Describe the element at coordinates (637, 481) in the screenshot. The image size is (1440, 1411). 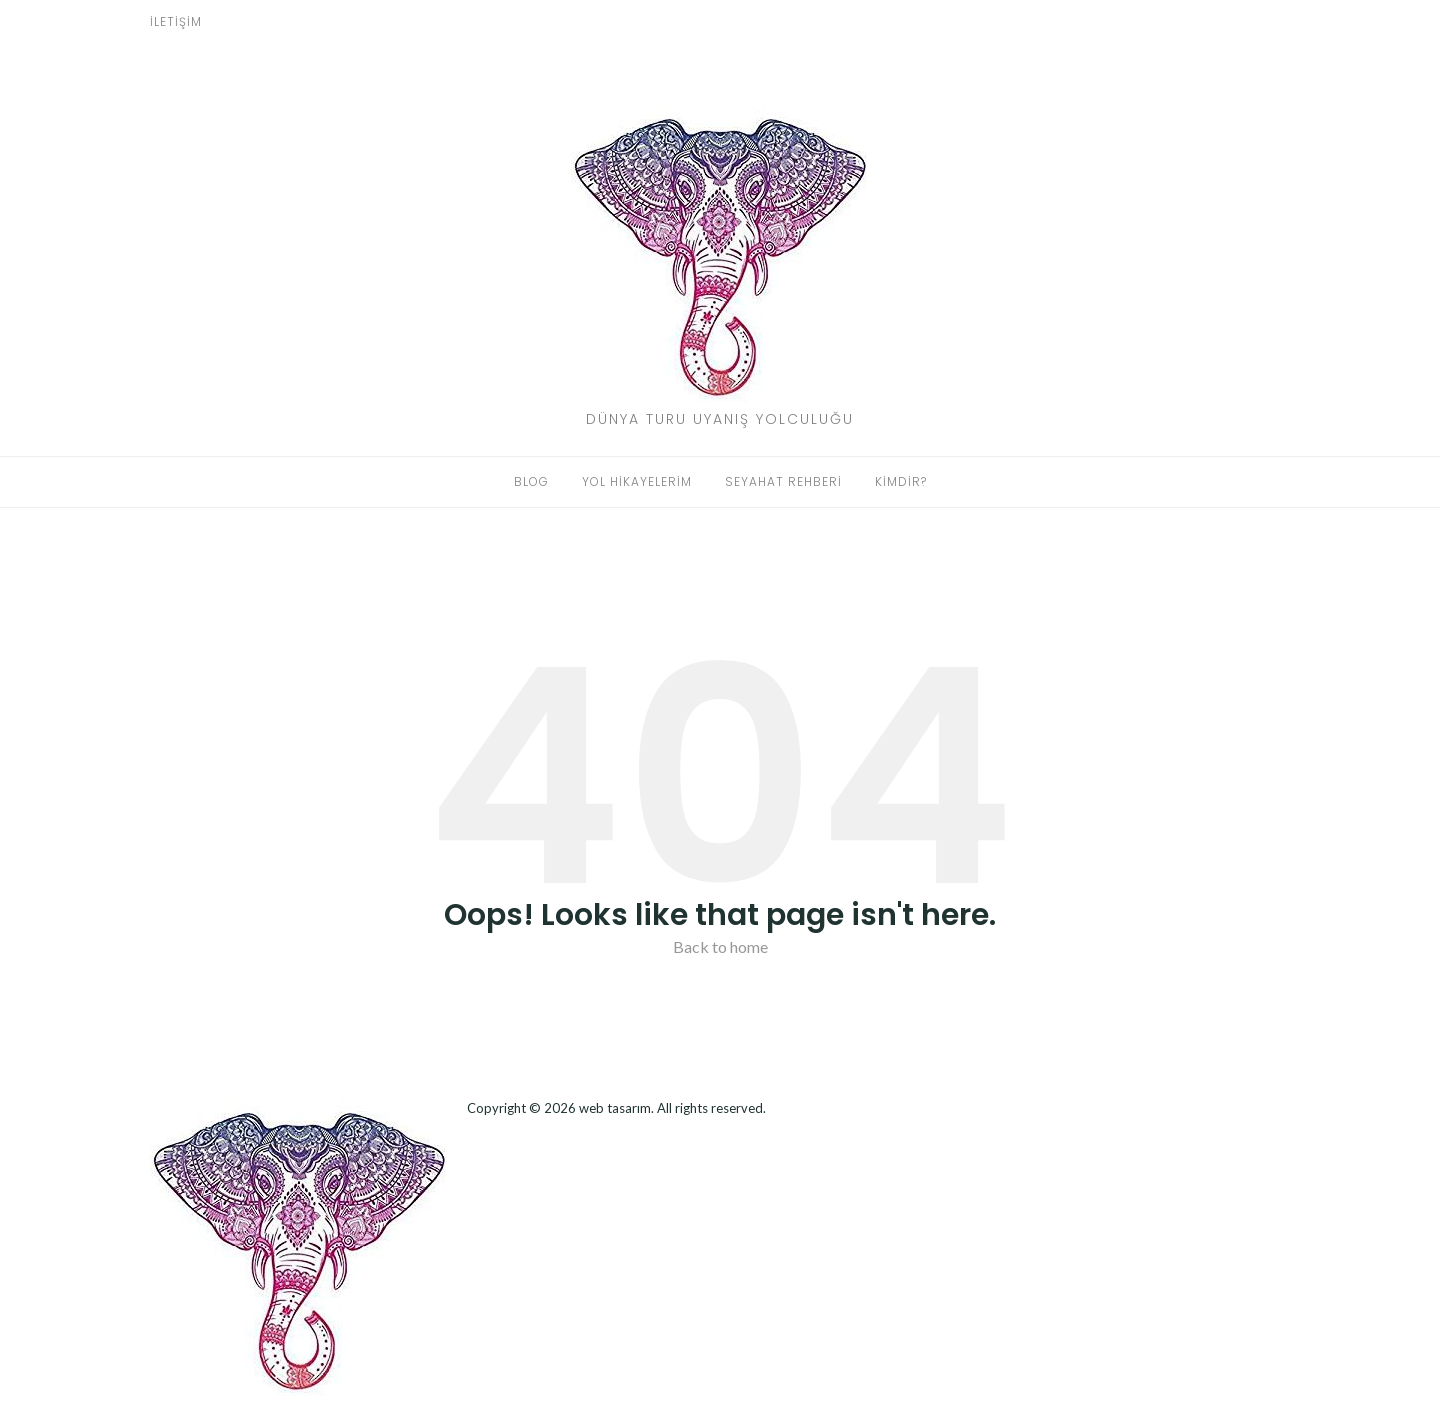
I see `Yol Hikayelerim` at that location.